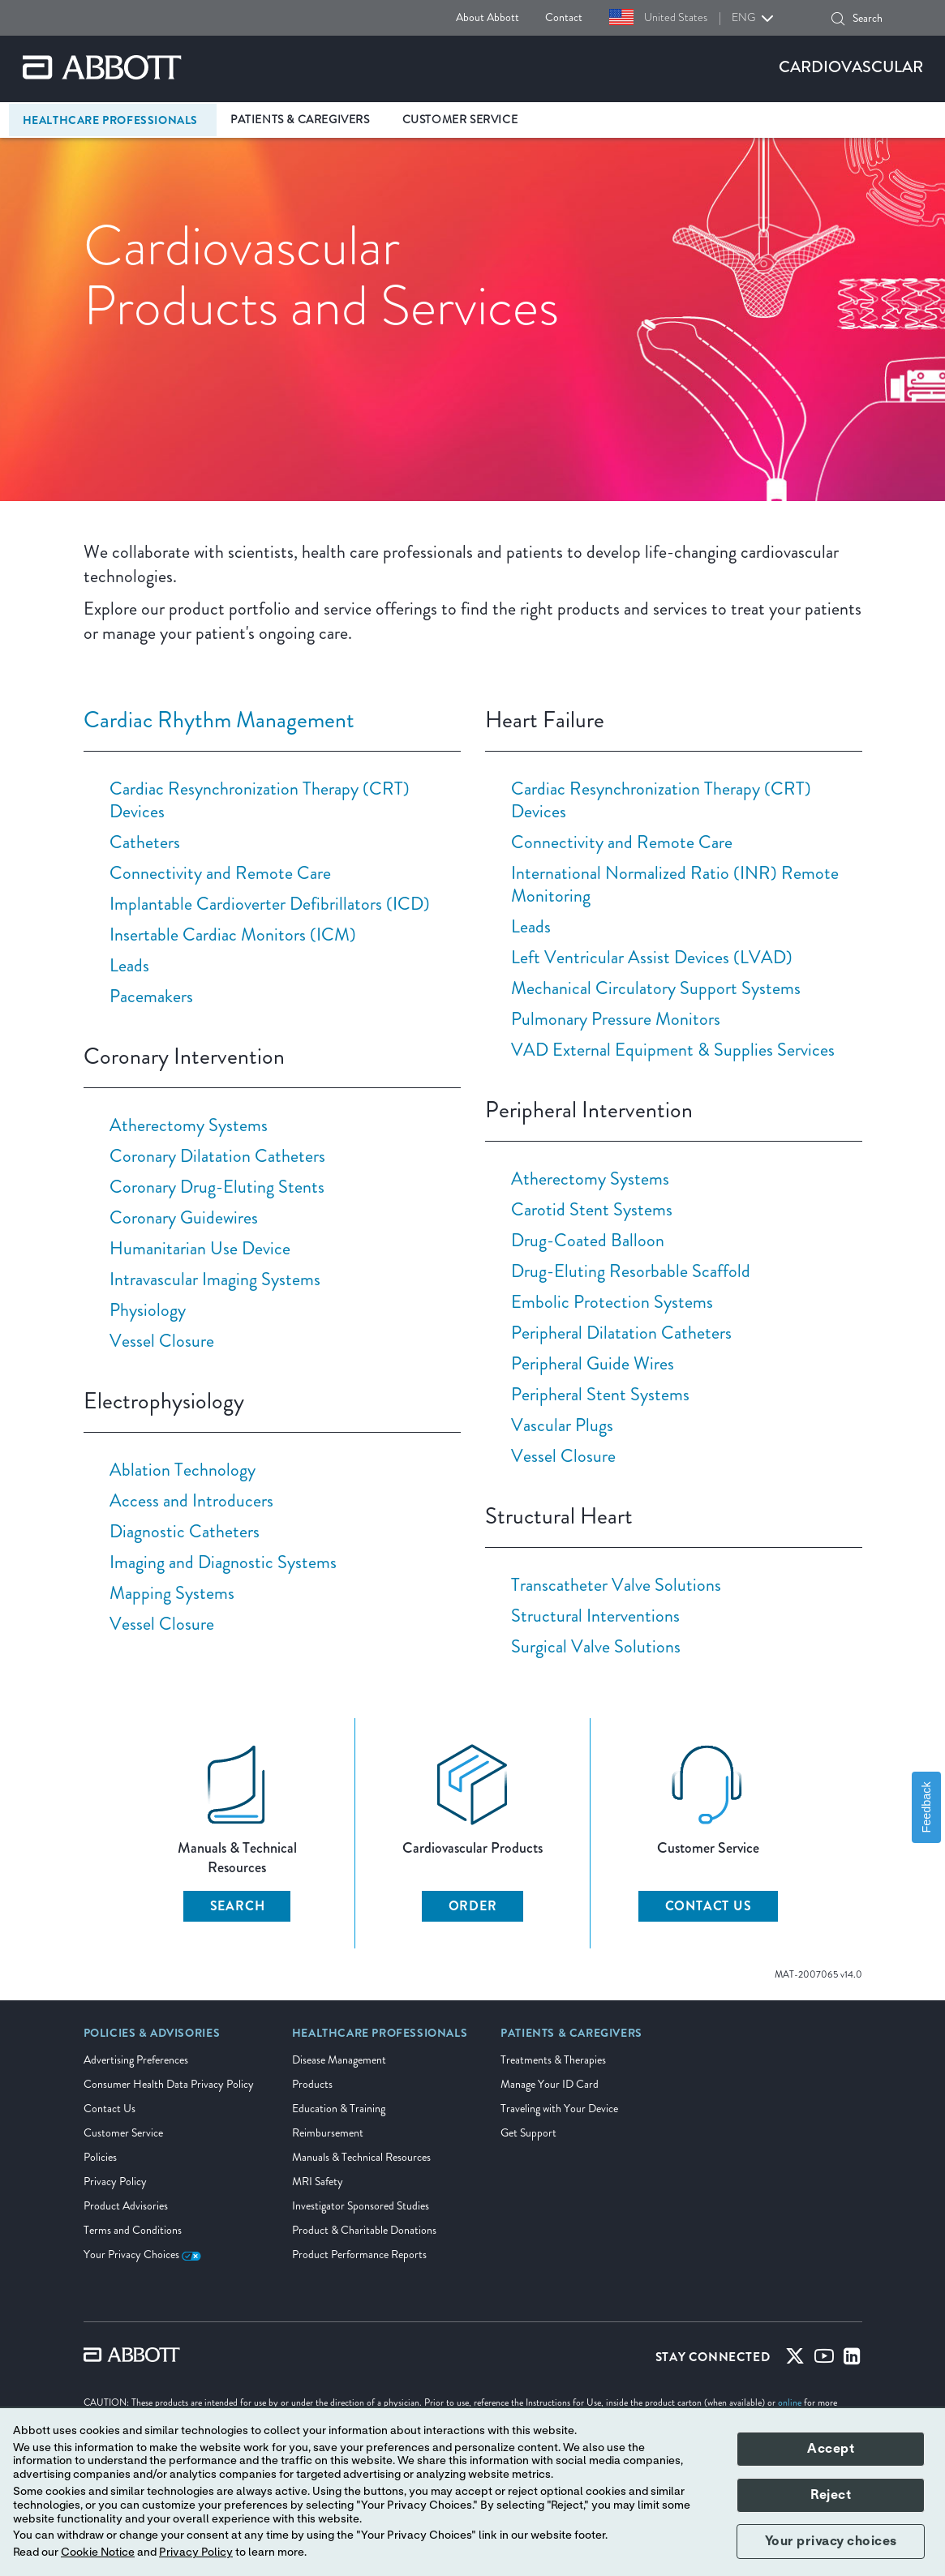 This screenshot has width=945, height=2576. I want to click on Advertising Preferences, so click(136, 2060).